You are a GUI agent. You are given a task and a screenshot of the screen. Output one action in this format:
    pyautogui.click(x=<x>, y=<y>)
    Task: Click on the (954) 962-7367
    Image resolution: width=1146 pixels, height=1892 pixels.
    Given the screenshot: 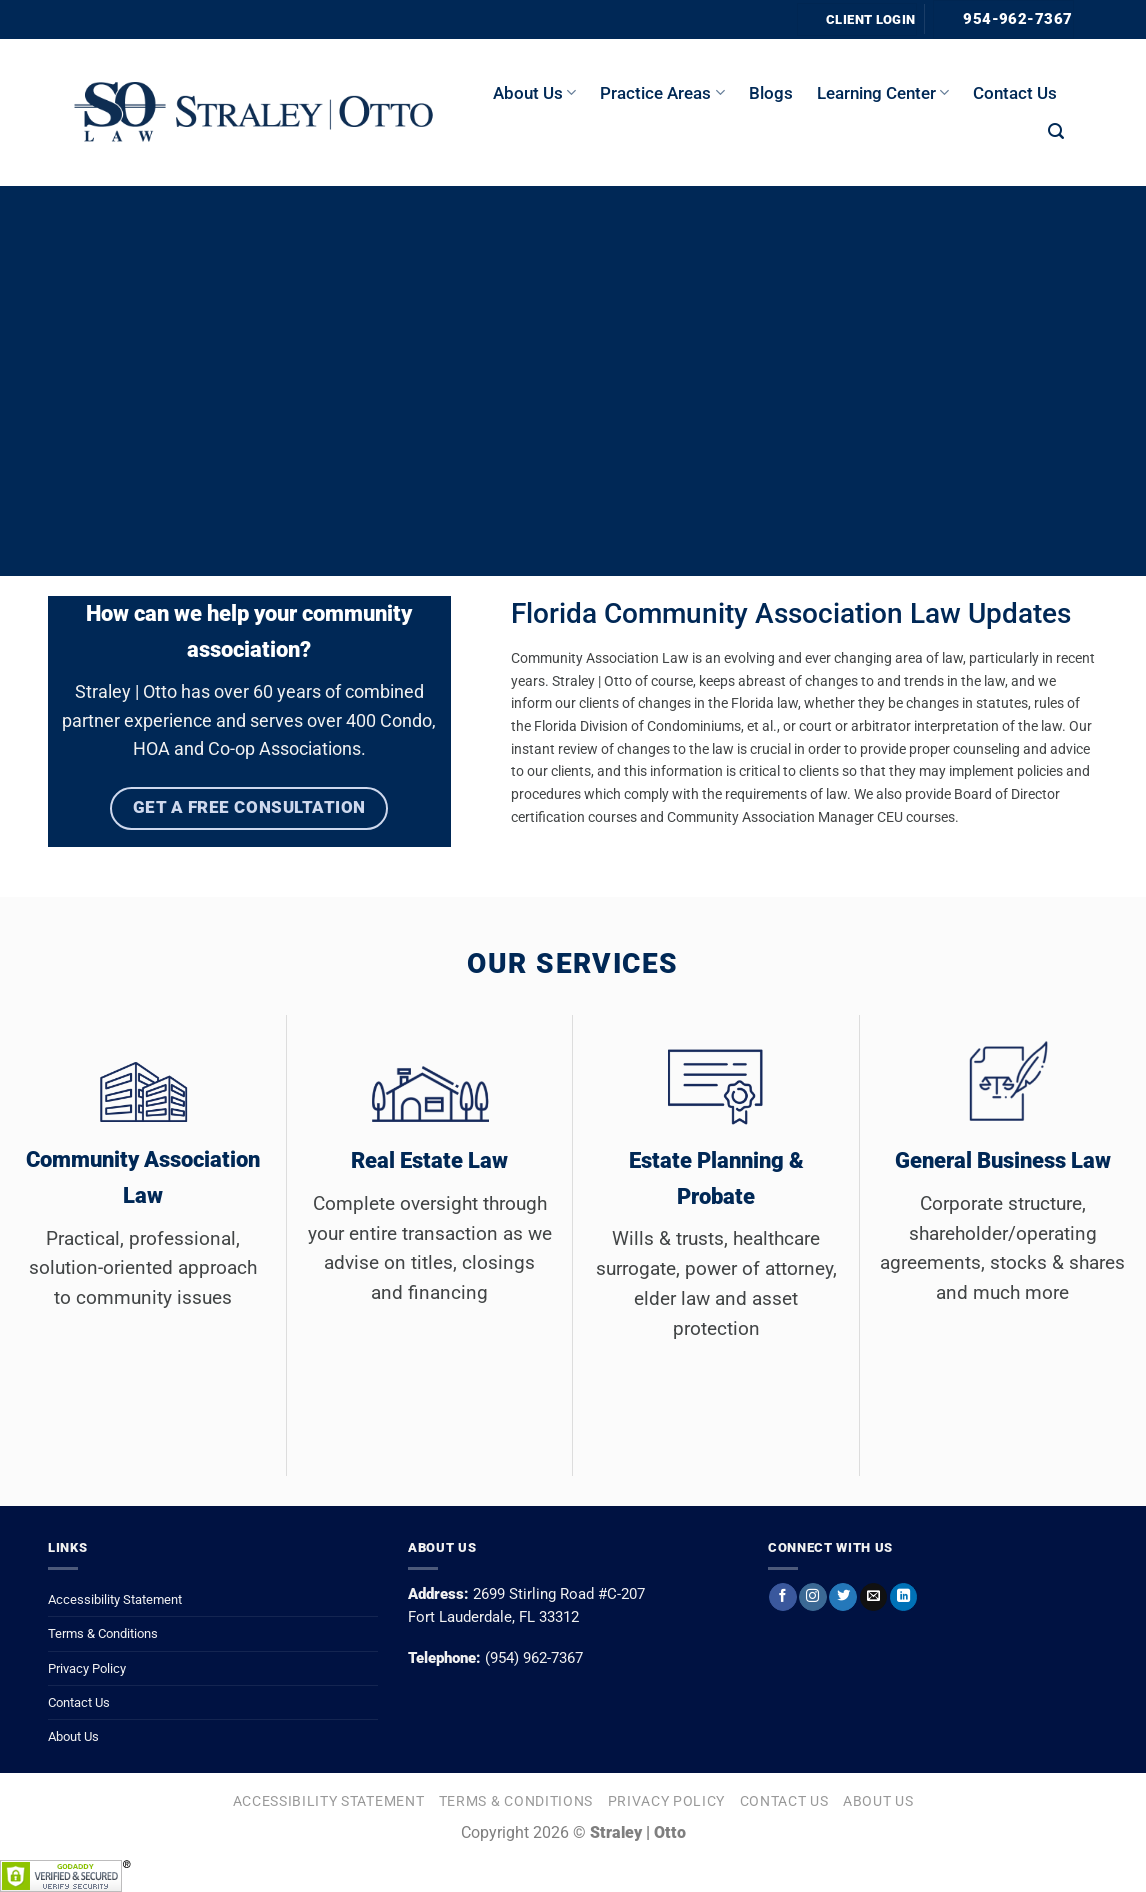 What is the action you would take?
    pyautogui.click(x=534, y=1658)
    